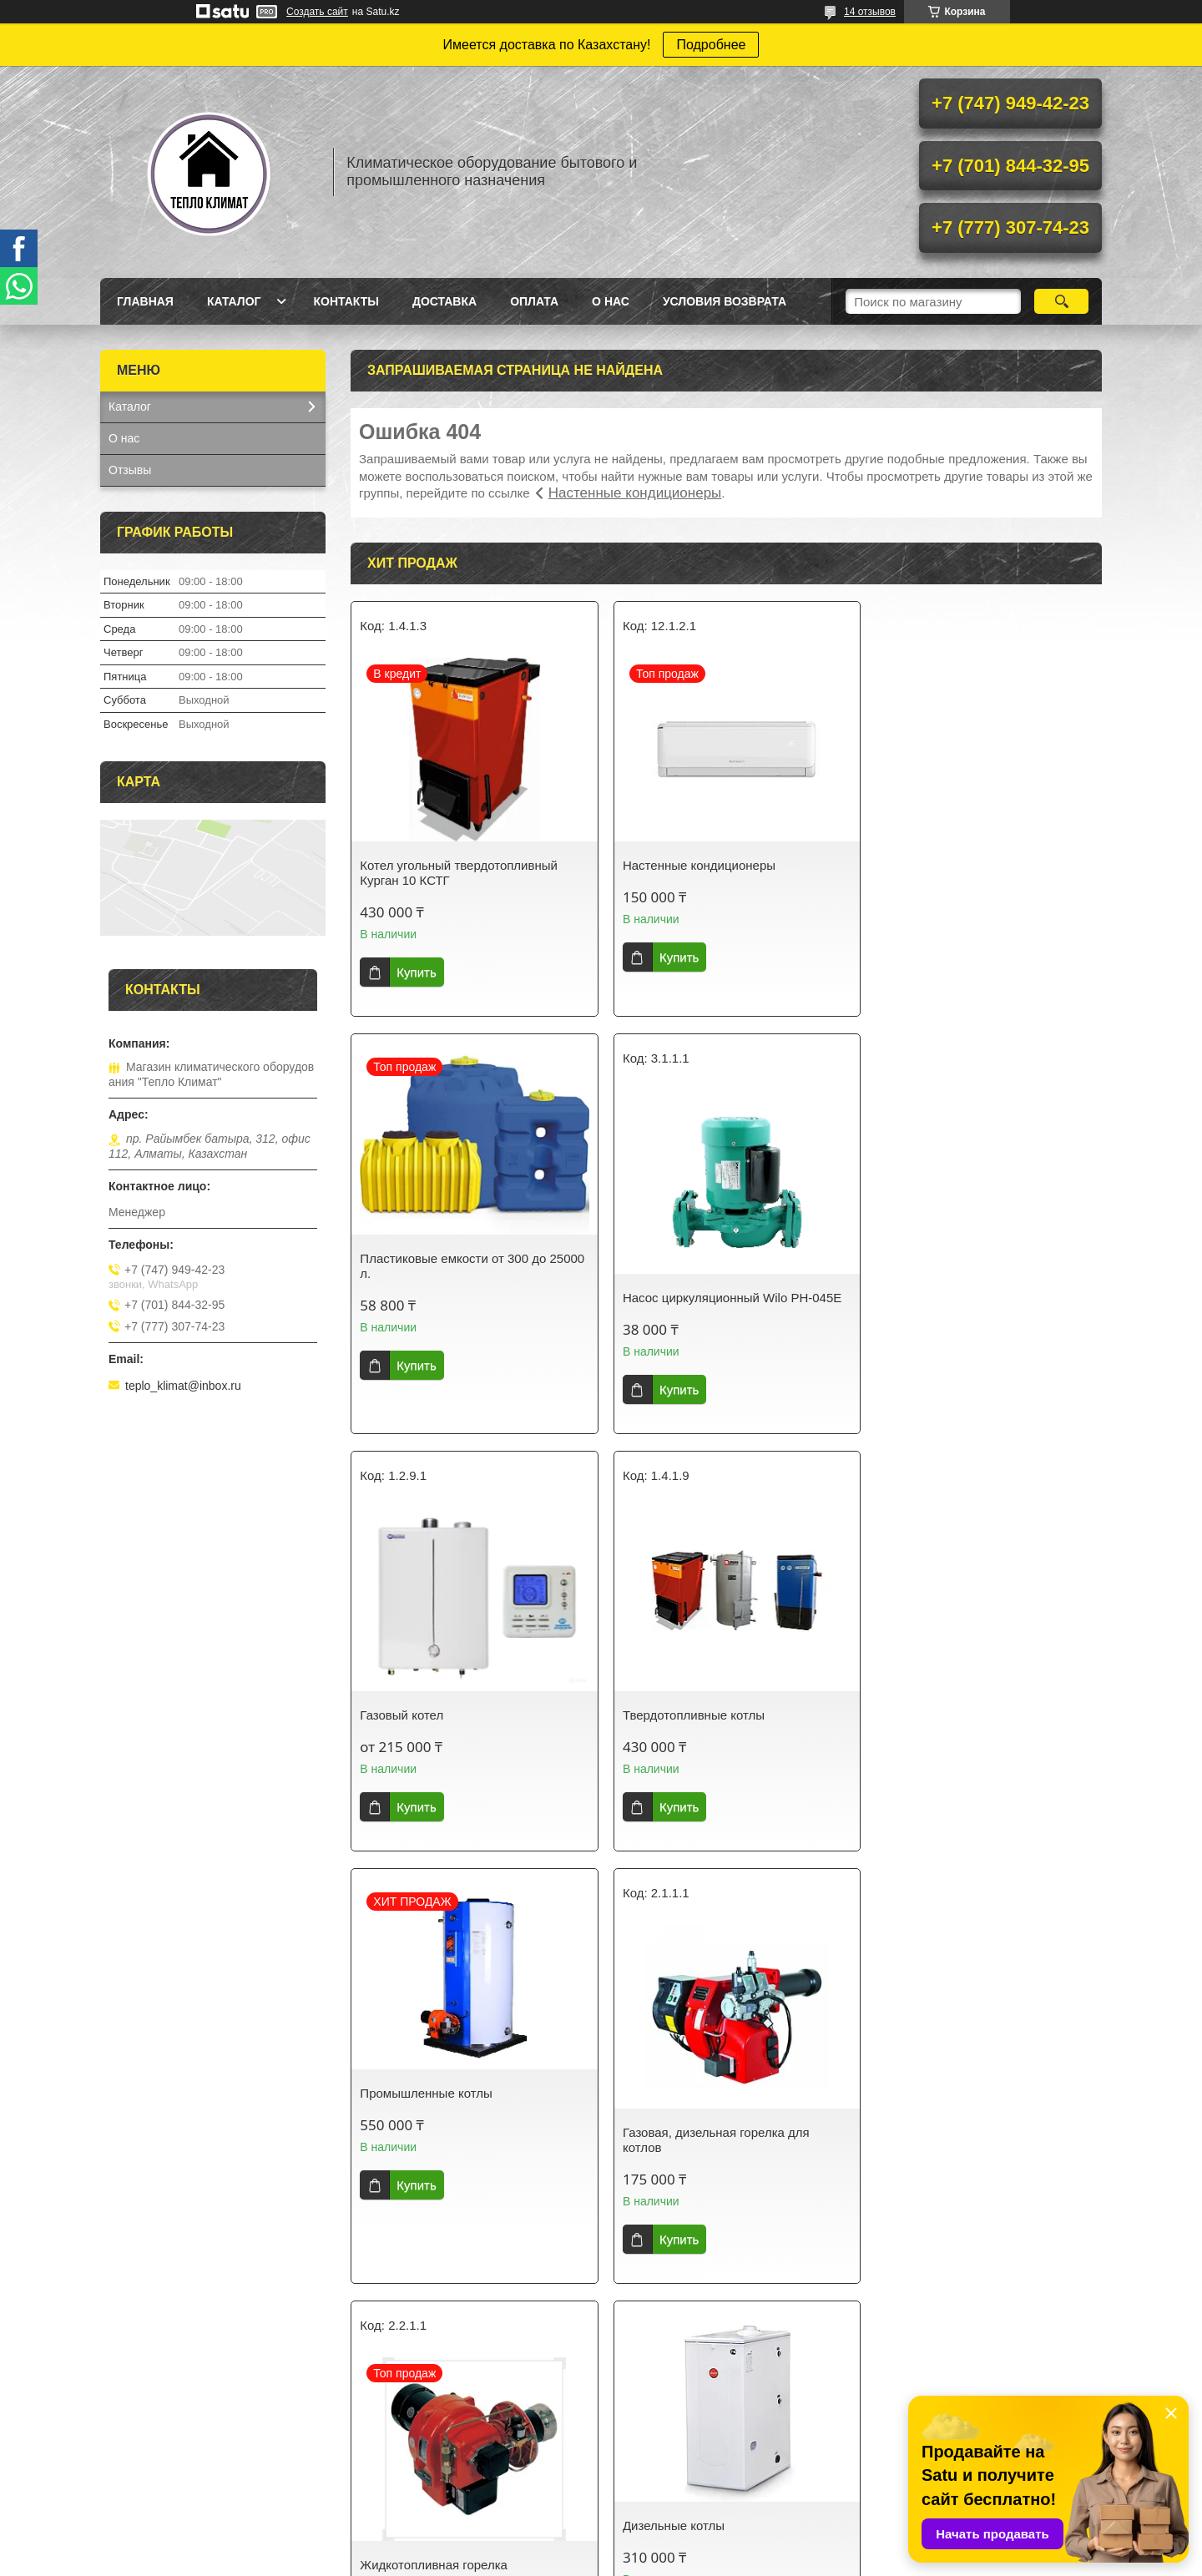 The height and width of the screenshot is (2576, 1202). I want to click on Пожаловаться на контент, so click(734, 2560).